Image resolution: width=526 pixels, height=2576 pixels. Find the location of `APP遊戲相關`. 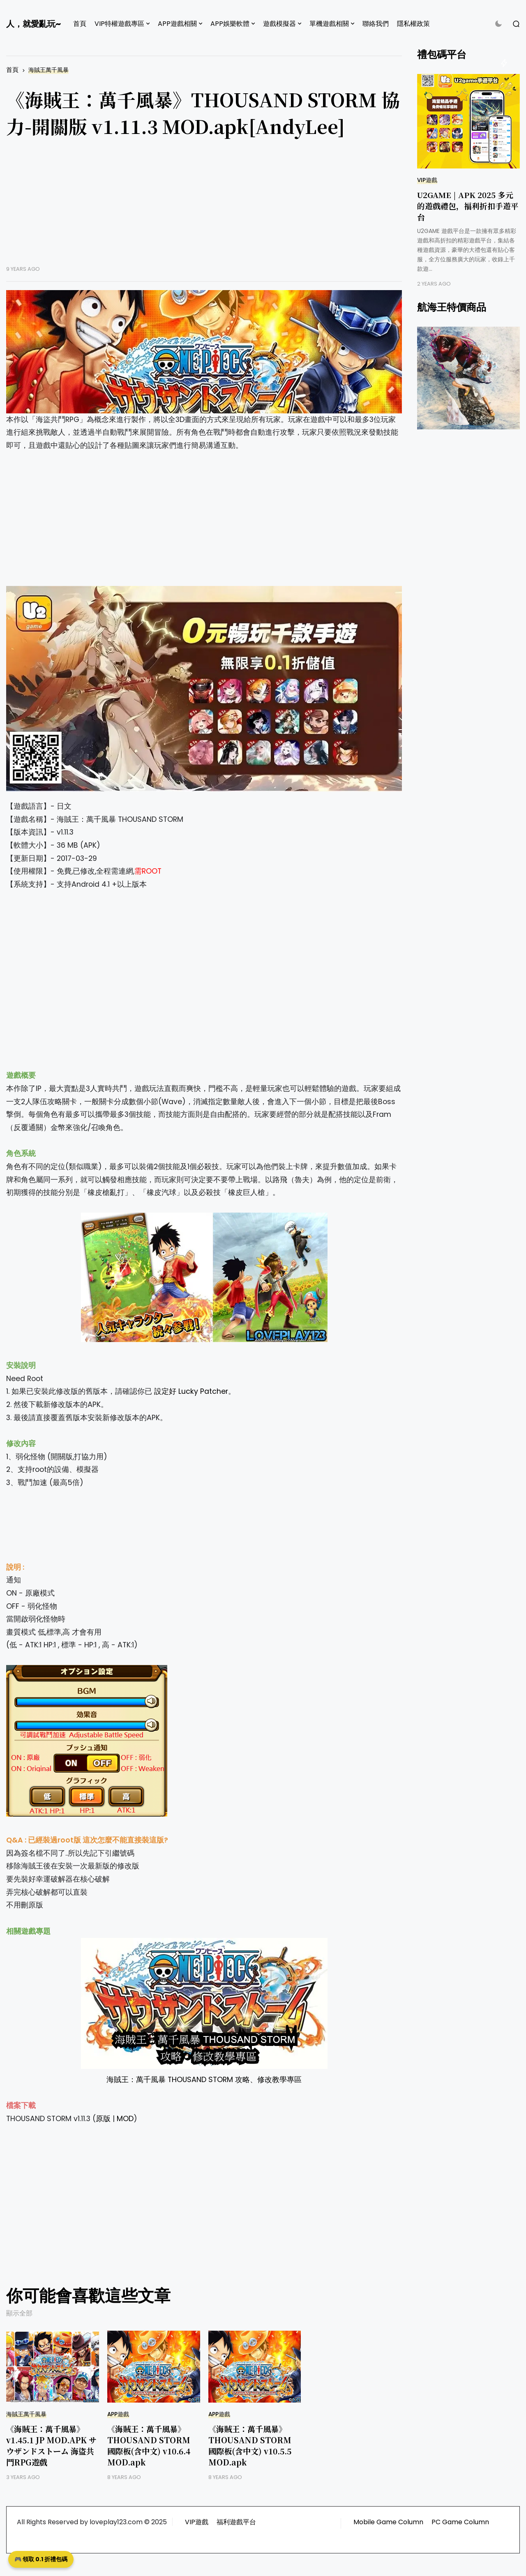

APP遊戲相關 is located at coordinates (177, 23).